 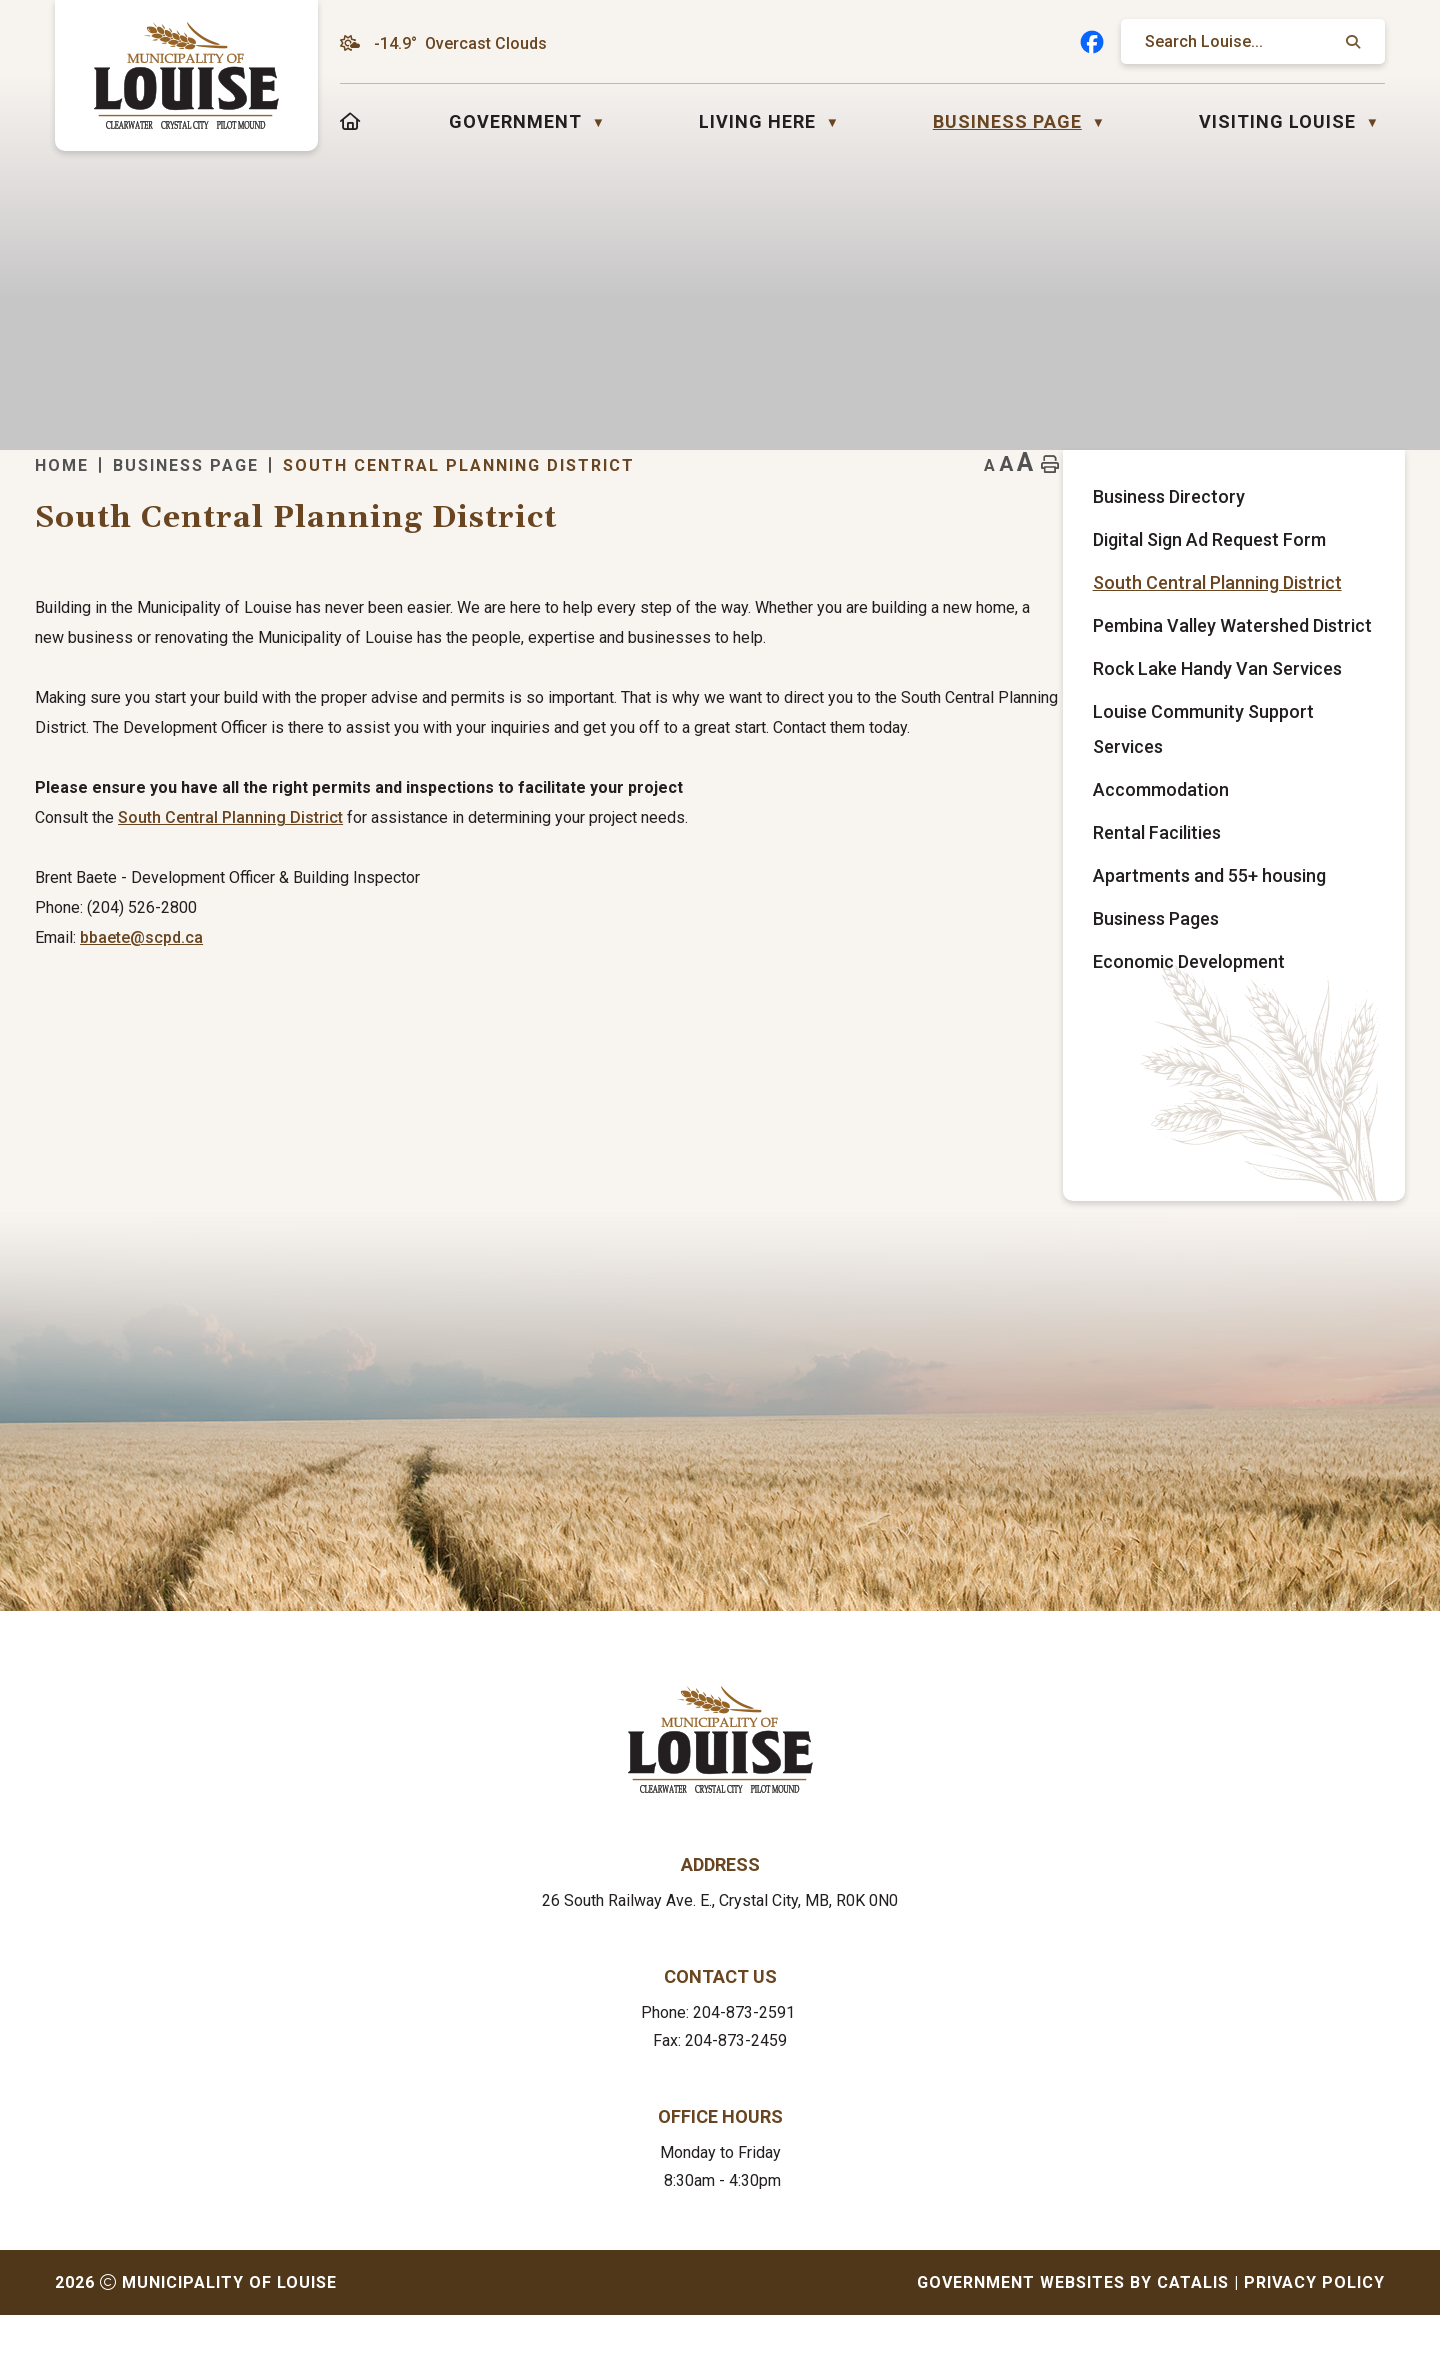 I want to click on [button], so click(x=1351, y=42).